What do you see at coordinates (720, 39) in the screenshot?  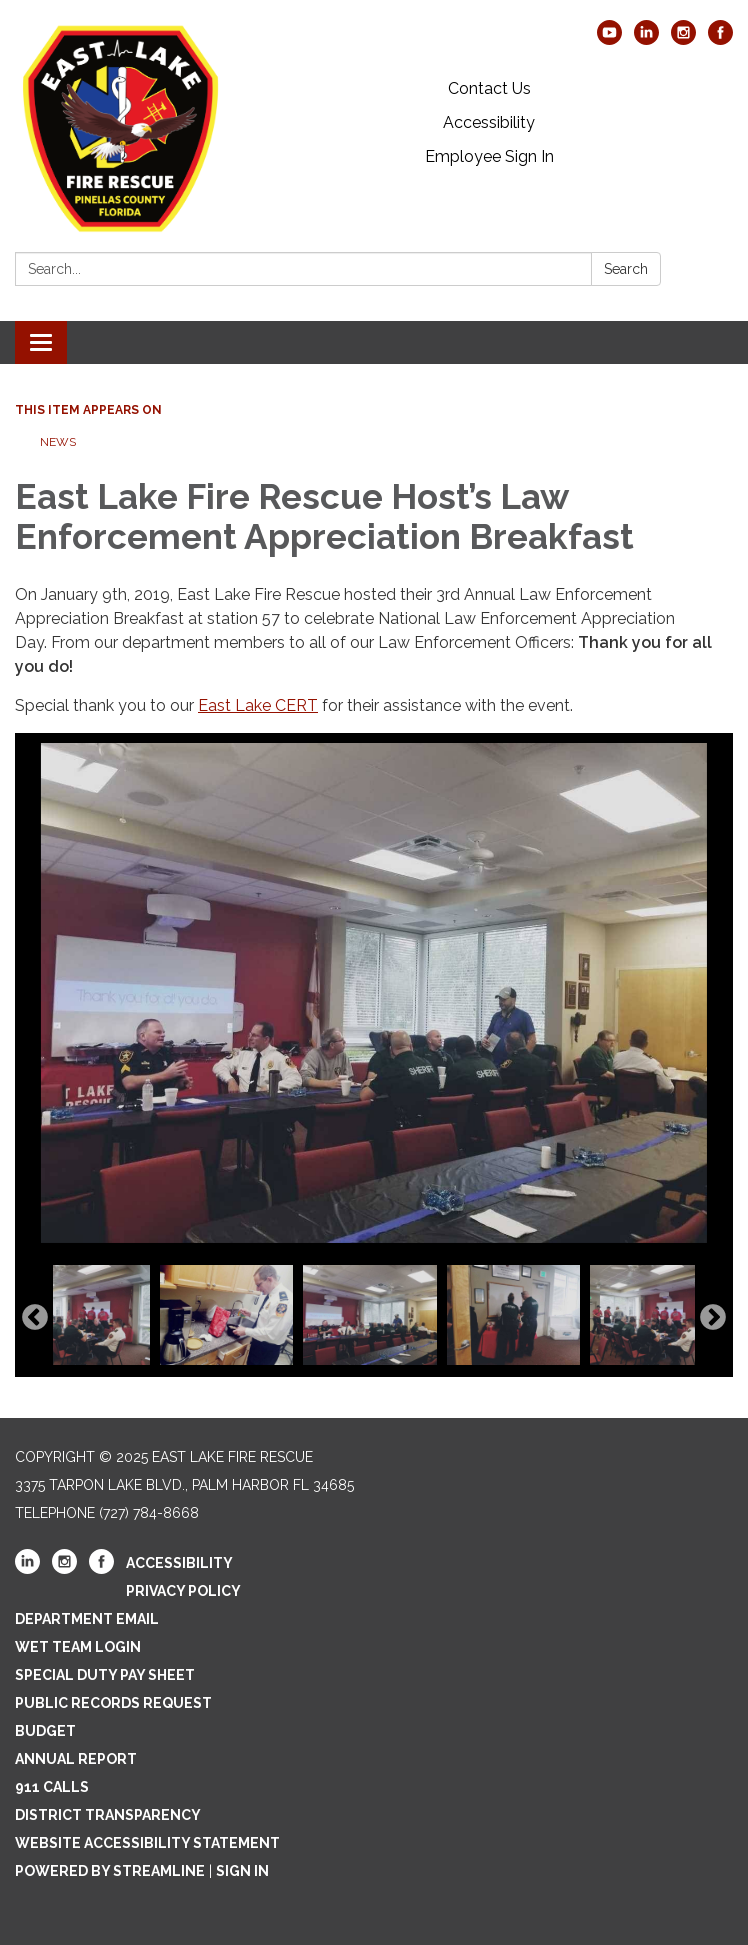 I see `[facebook]` at bounding box center [720, 39].